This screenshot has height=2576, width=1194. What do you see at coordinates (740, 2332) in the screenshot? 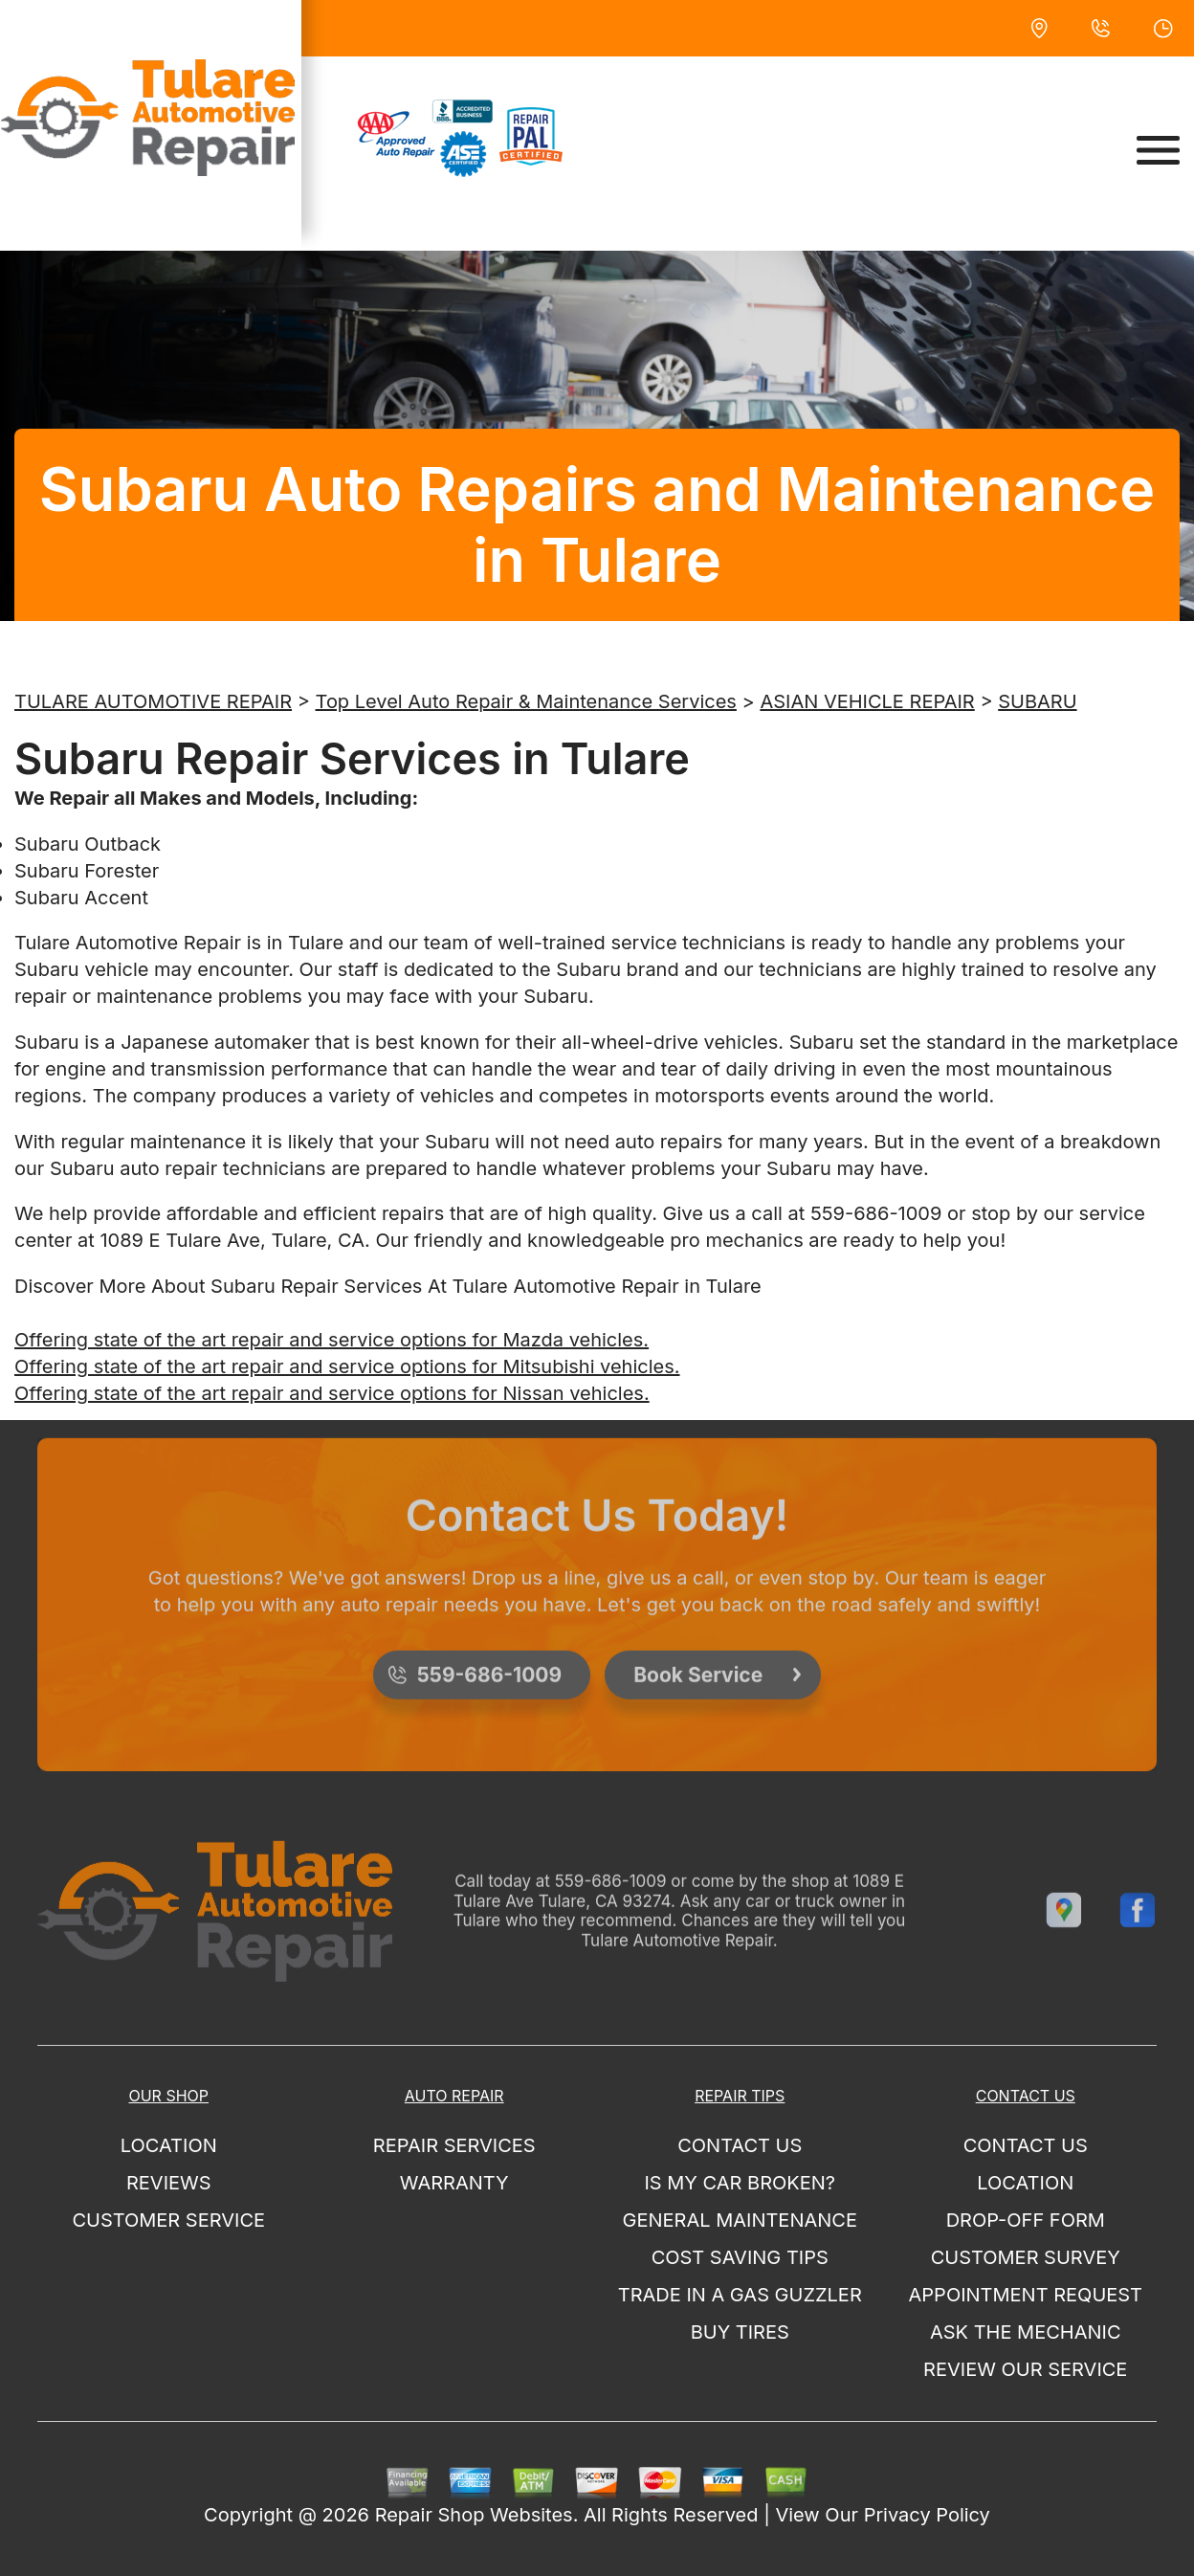
I see `BUY TIRES` at bounding box center [740, 2332].